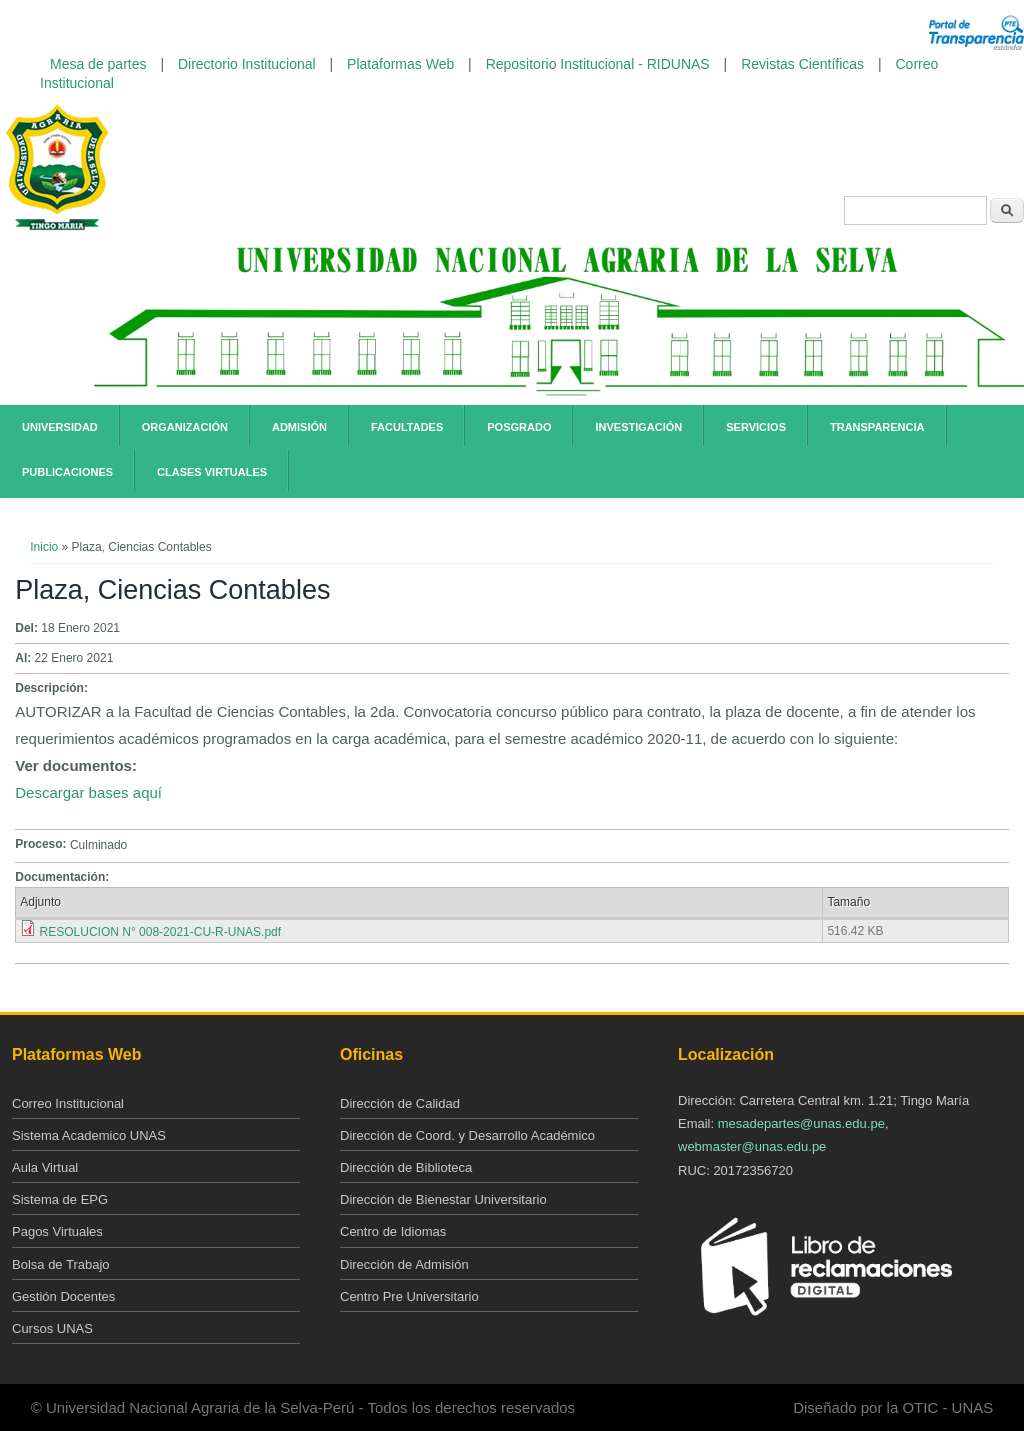 The height and width of the screenshot is (1431, 1024). What do you see at coordinates (406, 1167) in the screenshot?
I see `Dirección de Biblioteca` at bounding box center [406, 1167].